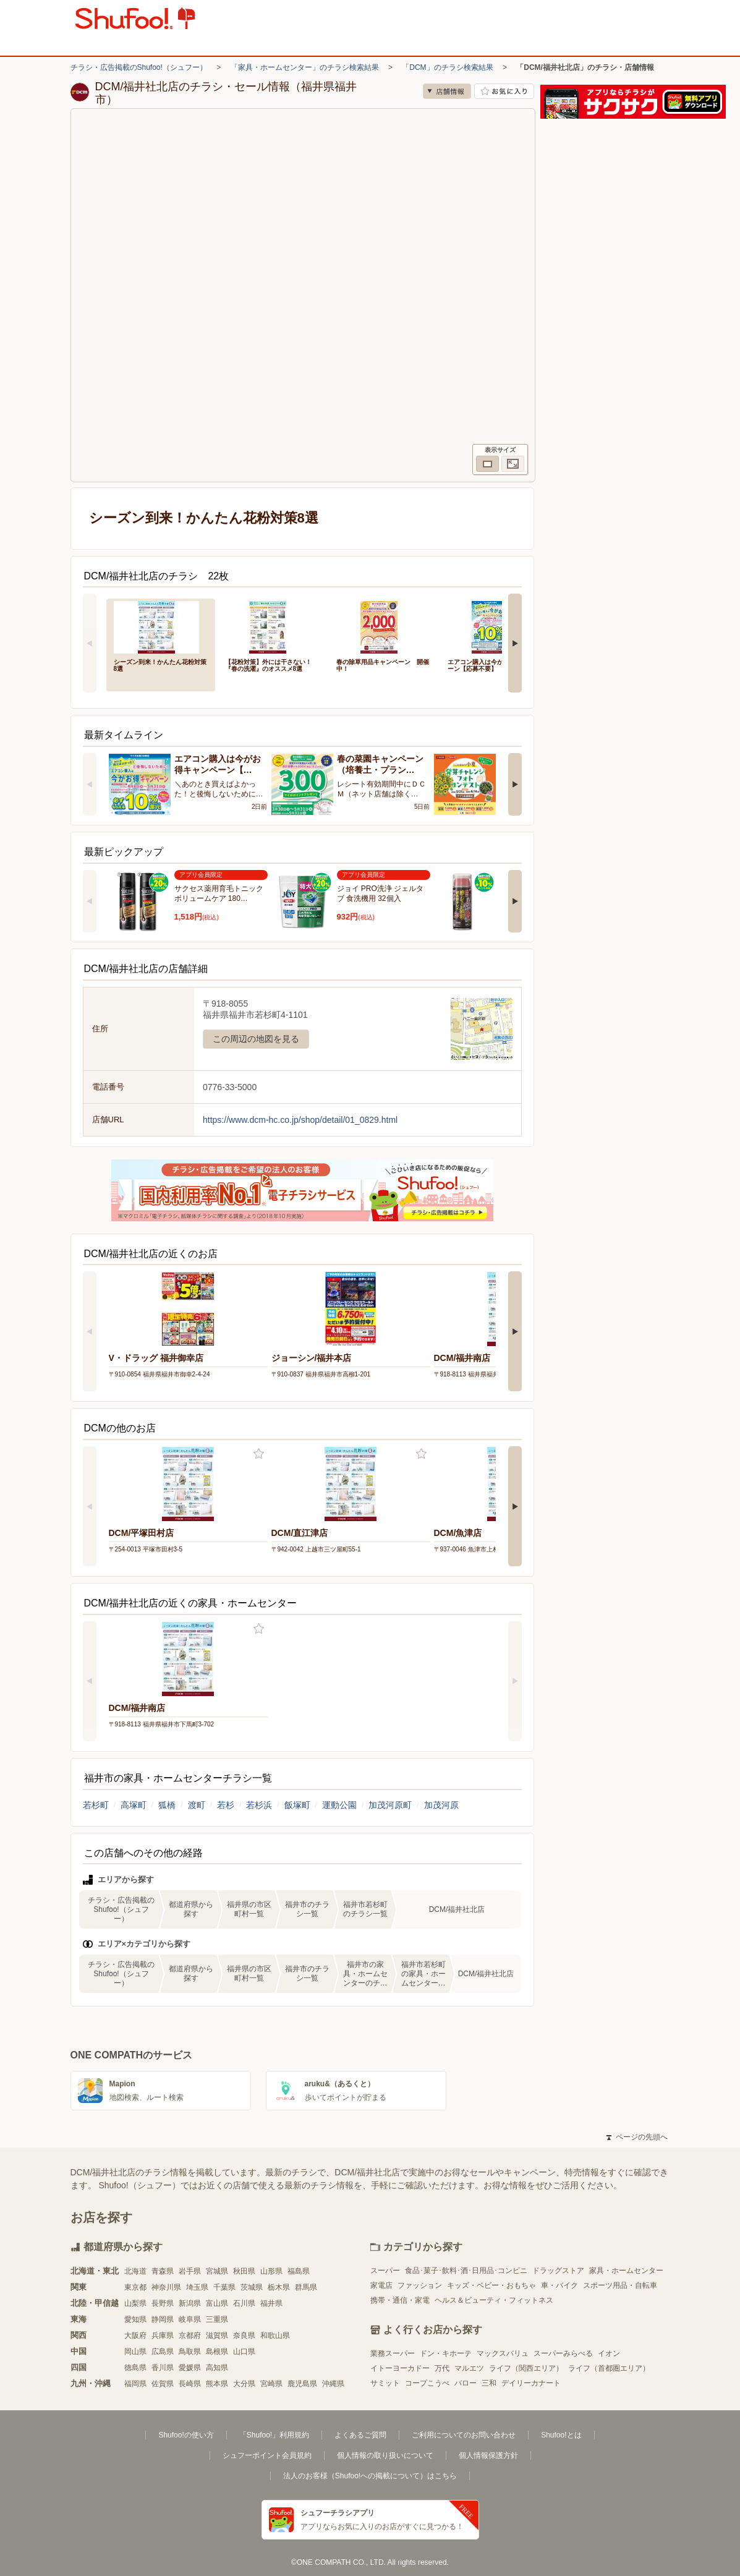 This screenshot has height=2576, width=740. I want to click on 静岡県, so click(162, 2319).